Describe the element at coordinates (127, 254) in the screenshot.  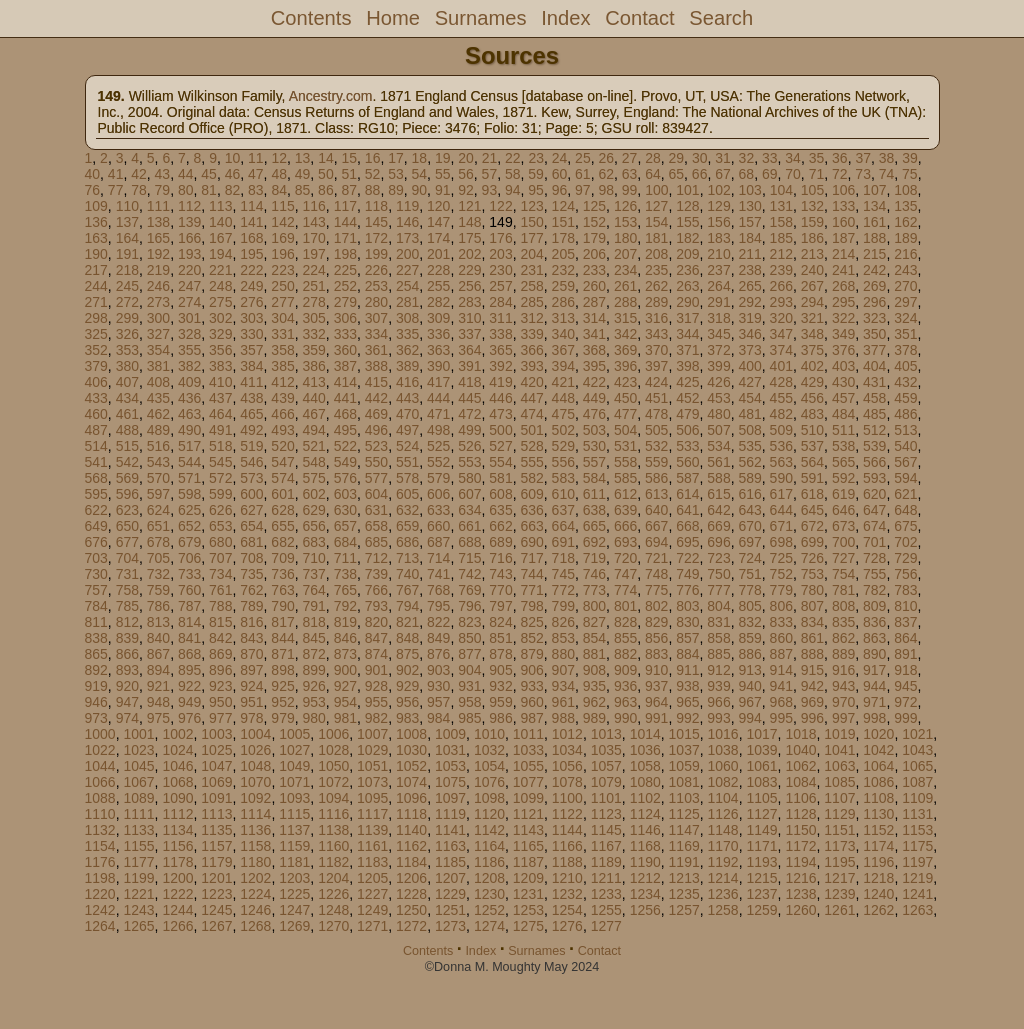
I see `191` at that location.